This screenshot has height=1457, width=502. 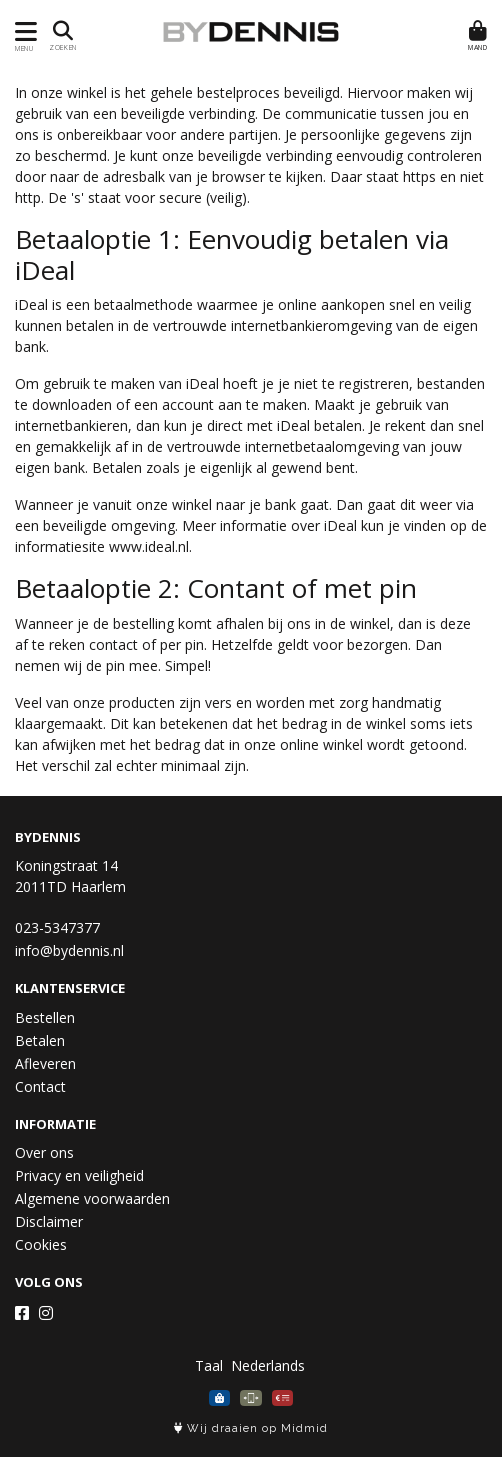 I want to click on [Toon/Verberg menu], so click(x=22, y=31).